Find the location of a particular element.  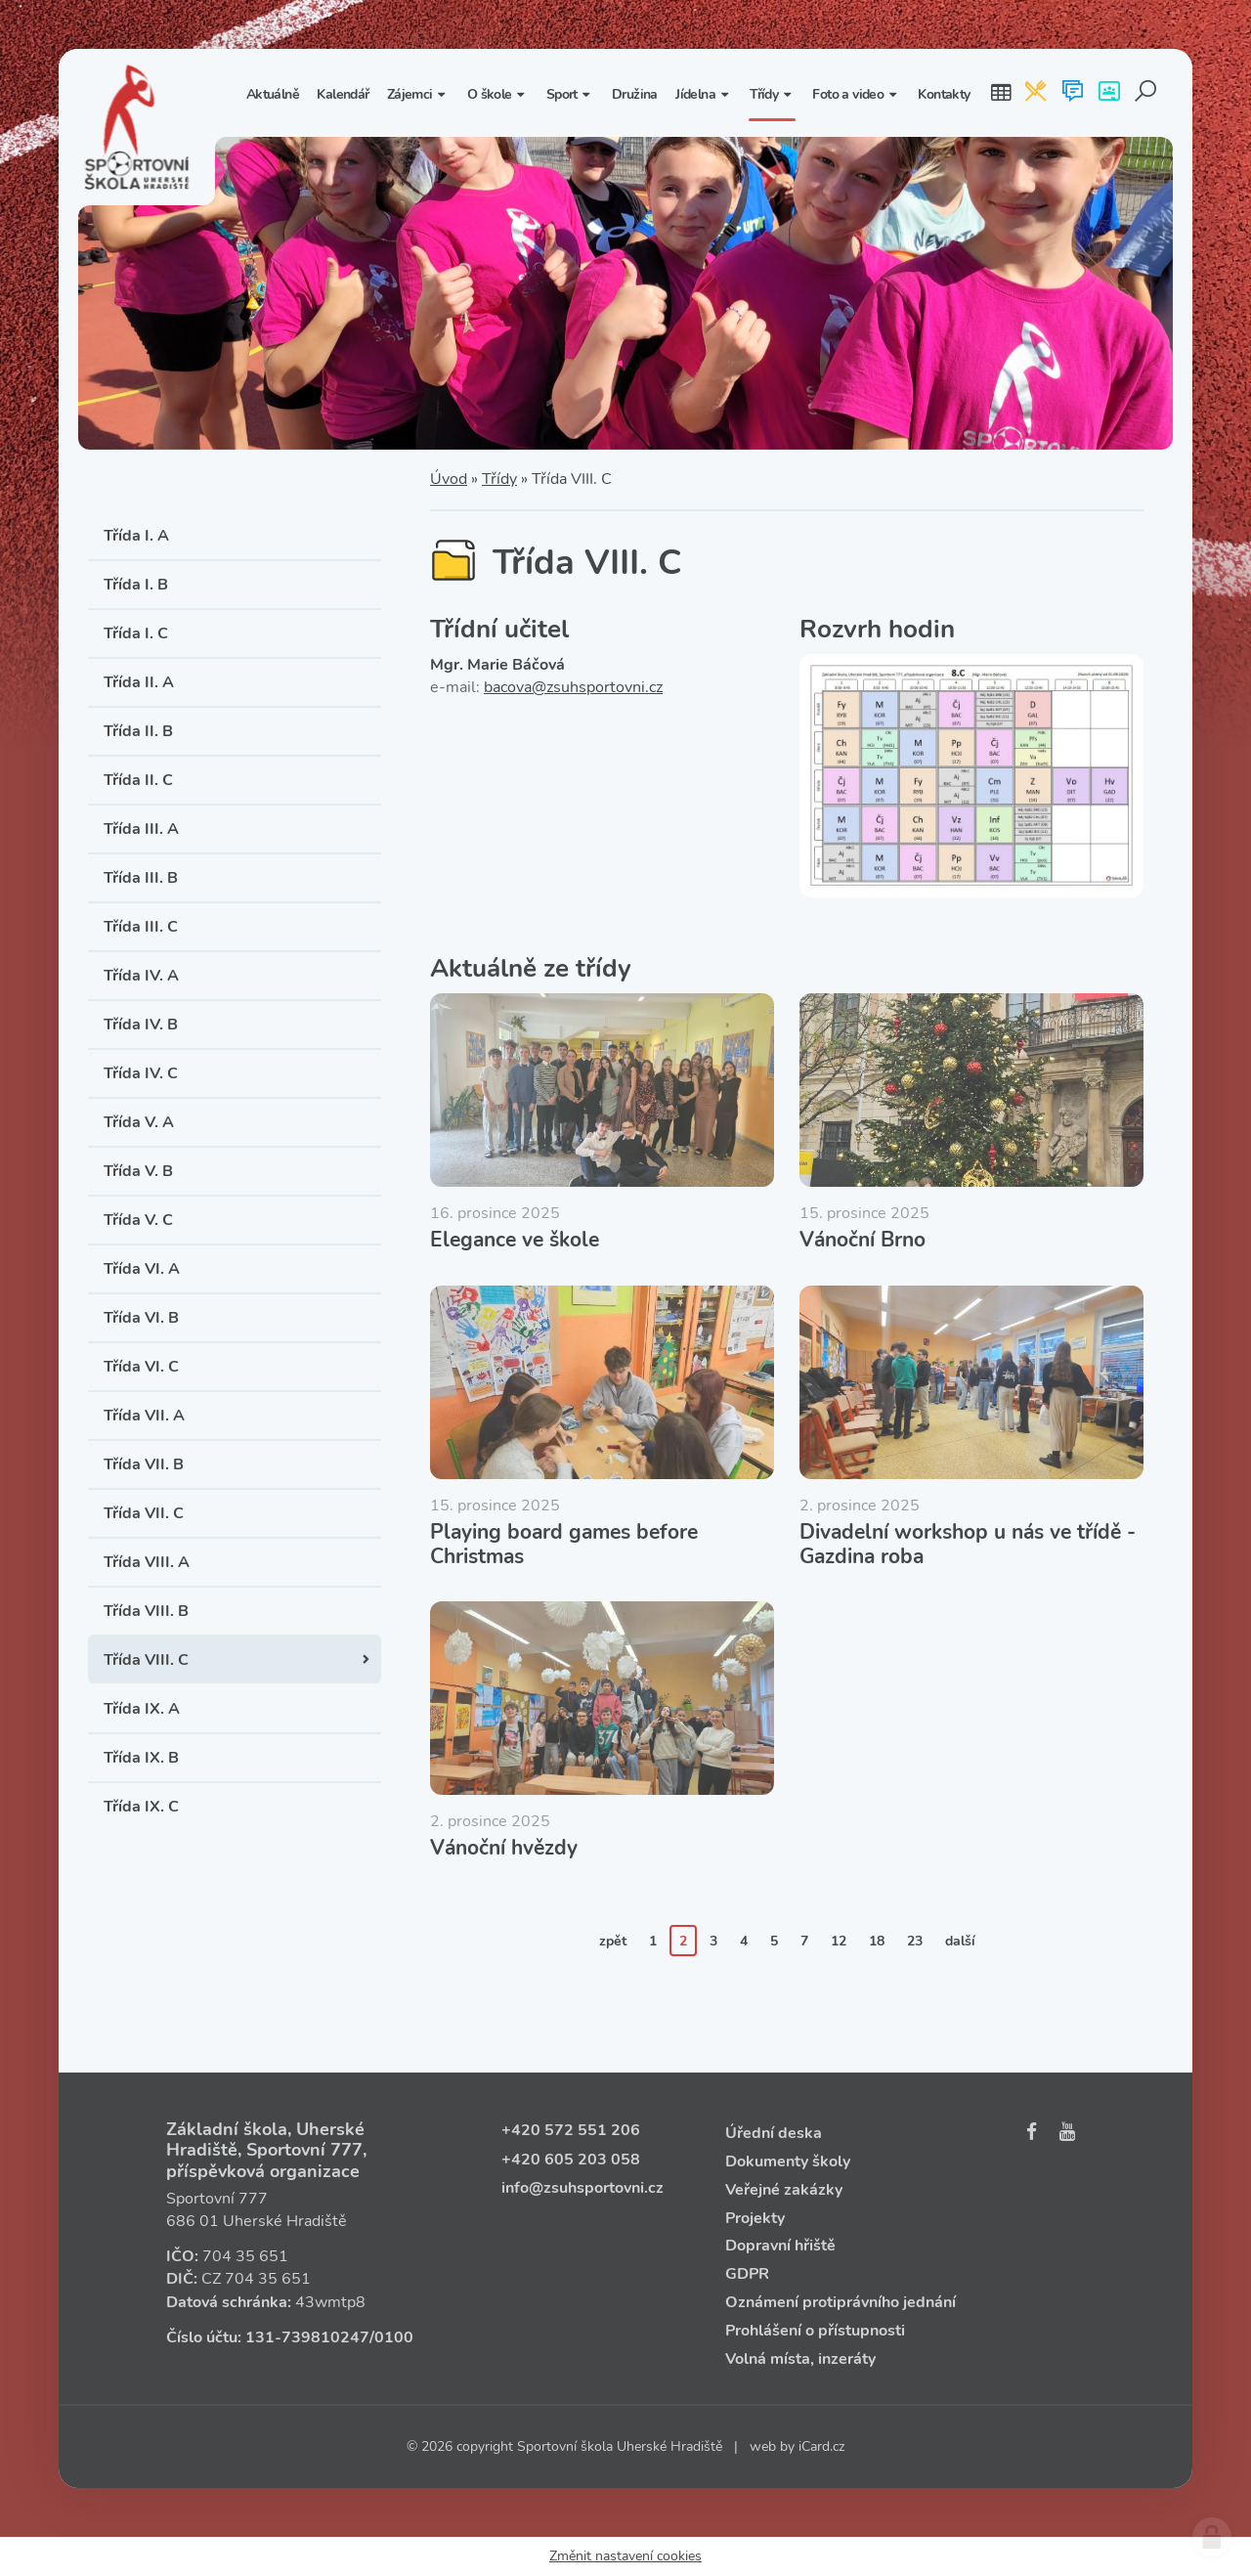

Třída VII. A is located at coordinates (144, 1415).